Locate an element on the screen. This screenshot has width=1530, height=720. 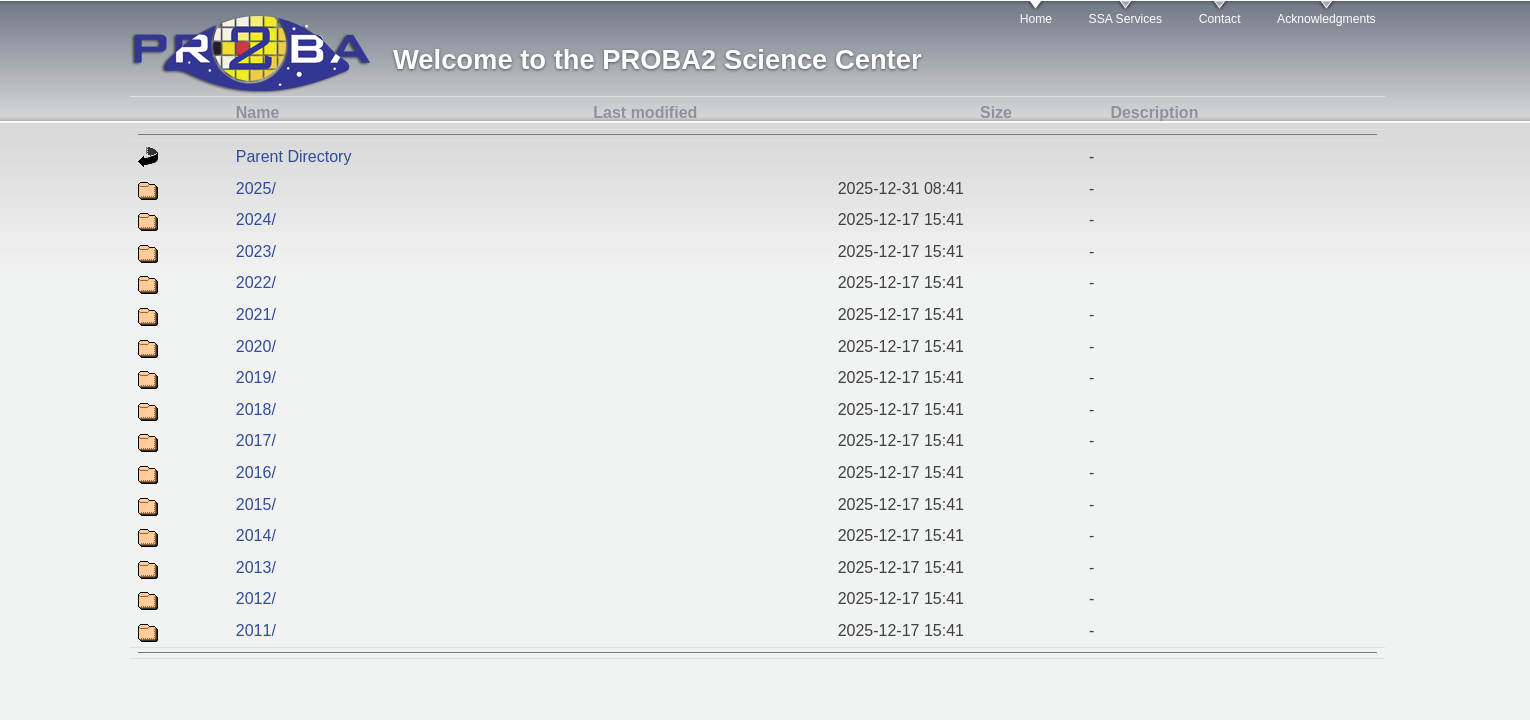
2021/ is located at coordinates (256, 314).